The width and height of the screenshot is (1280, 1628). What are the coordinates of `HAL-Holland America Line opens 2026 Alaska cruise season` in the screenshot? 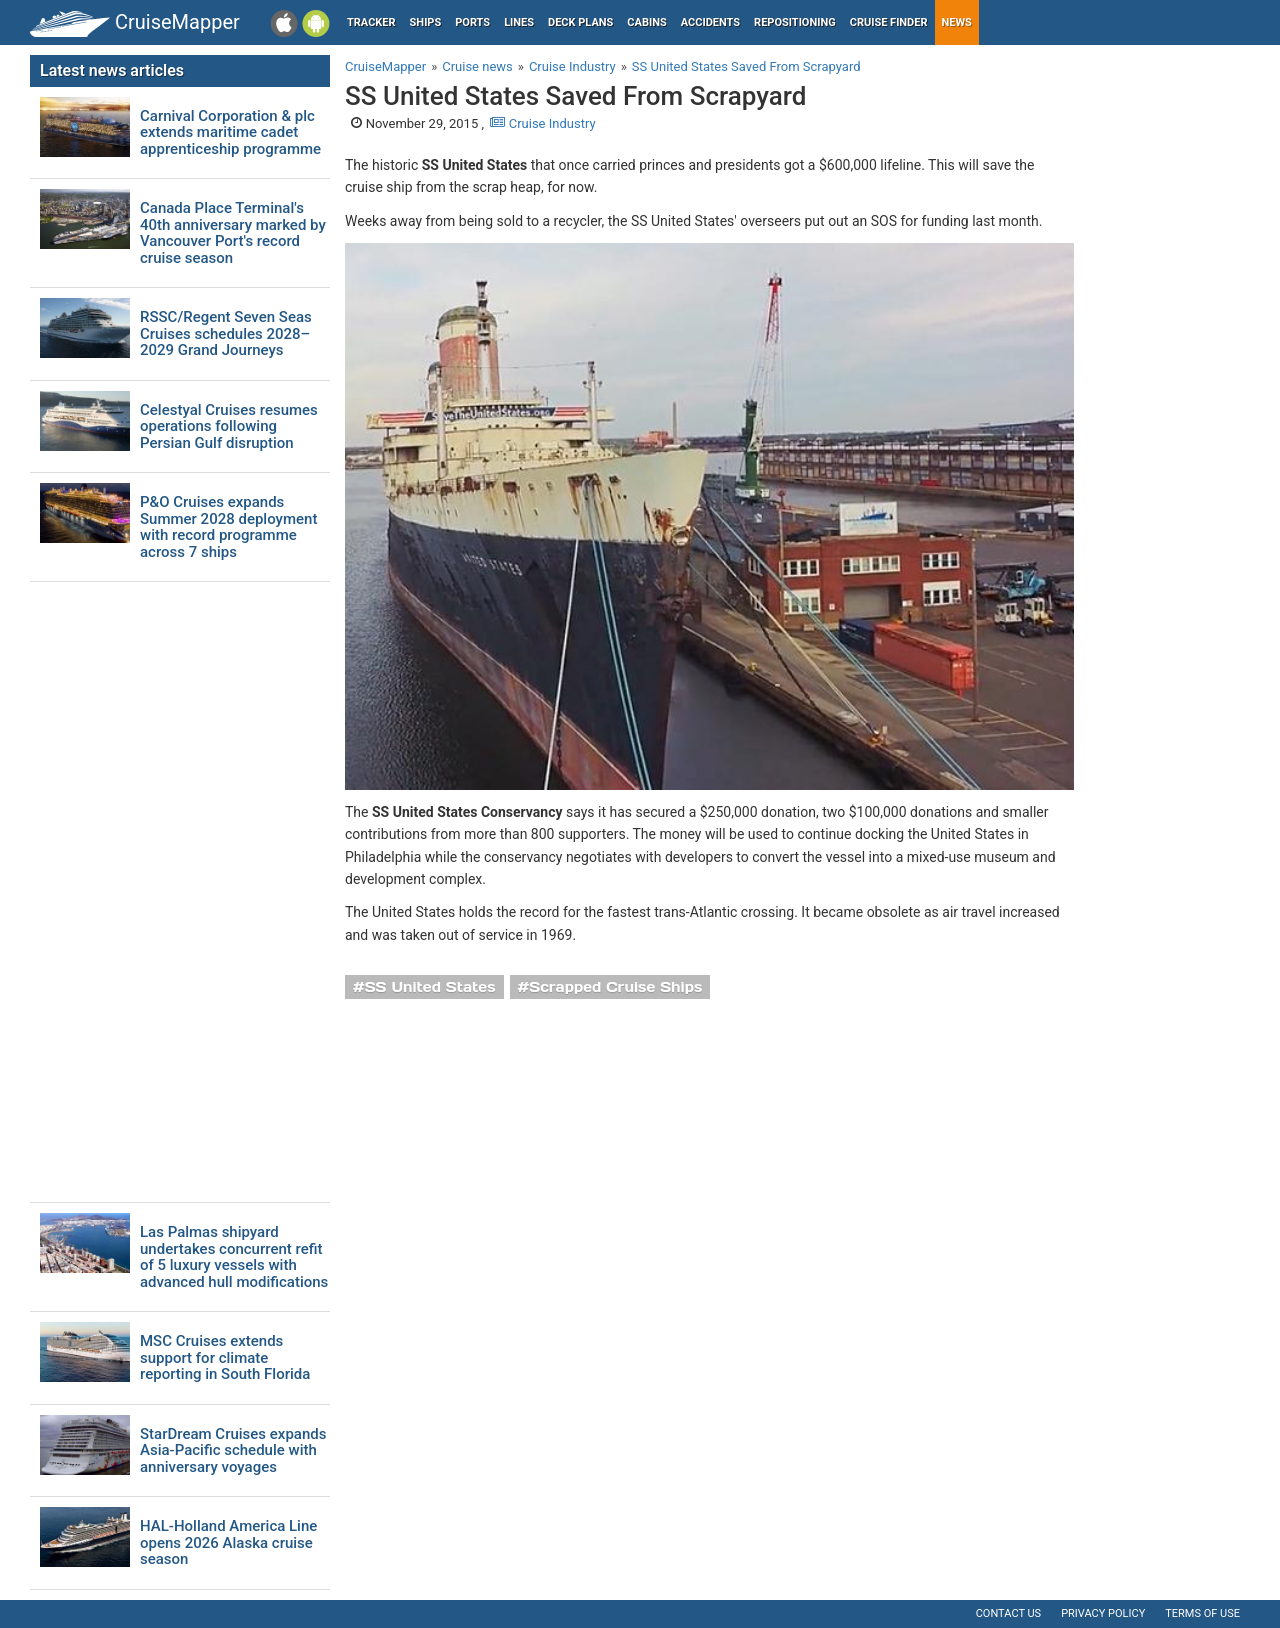 It's located at (228, 1543).